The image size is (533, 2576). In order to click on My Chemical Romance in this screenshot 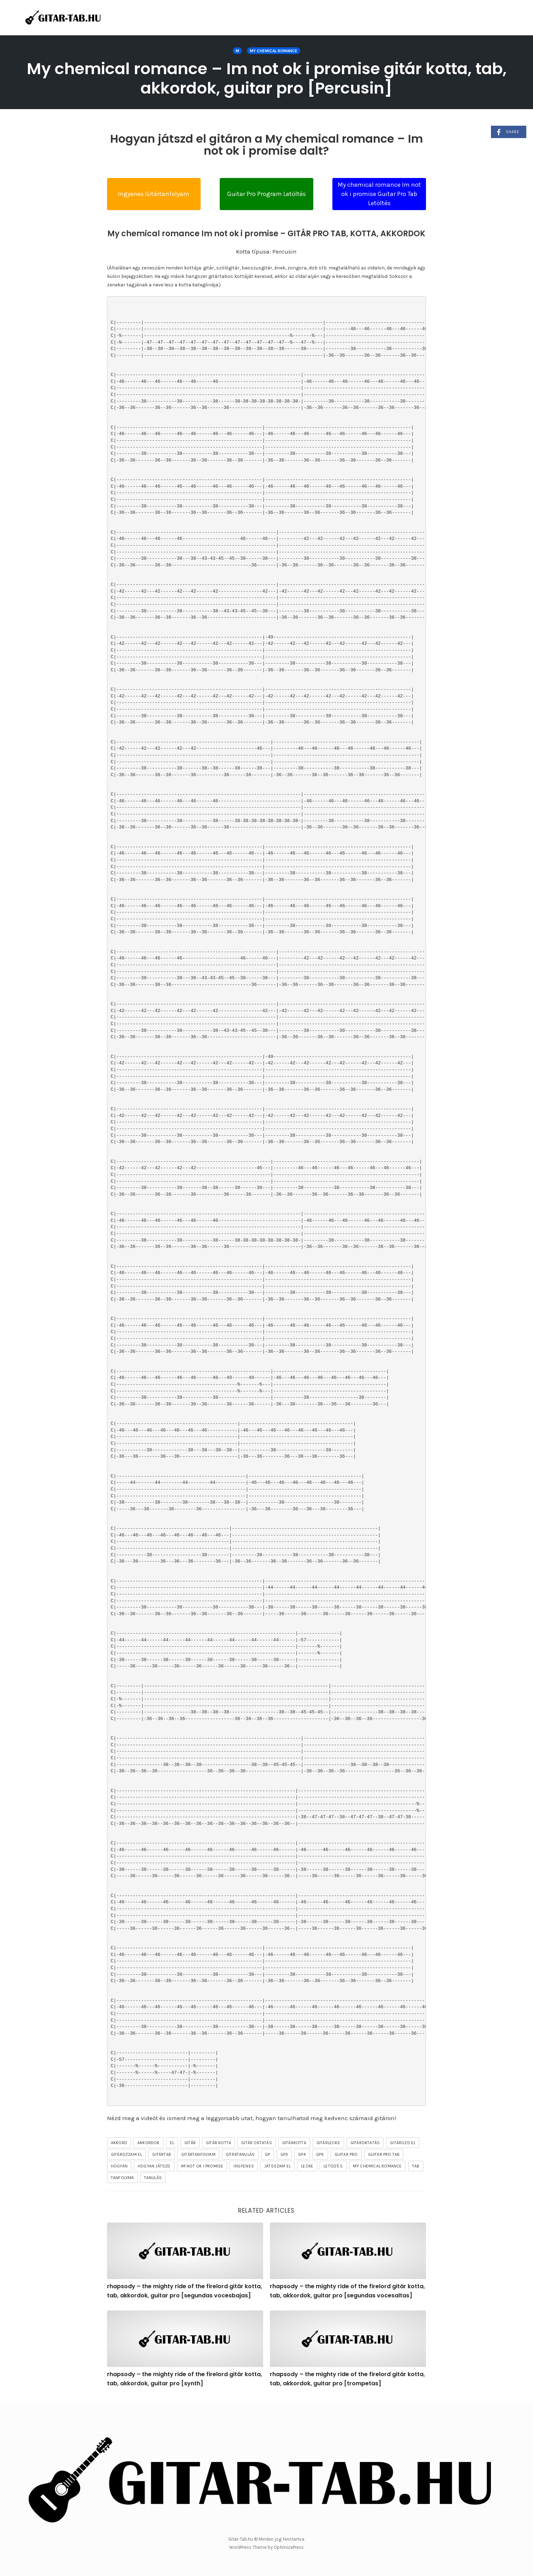, I will do `click(273, 50)`.